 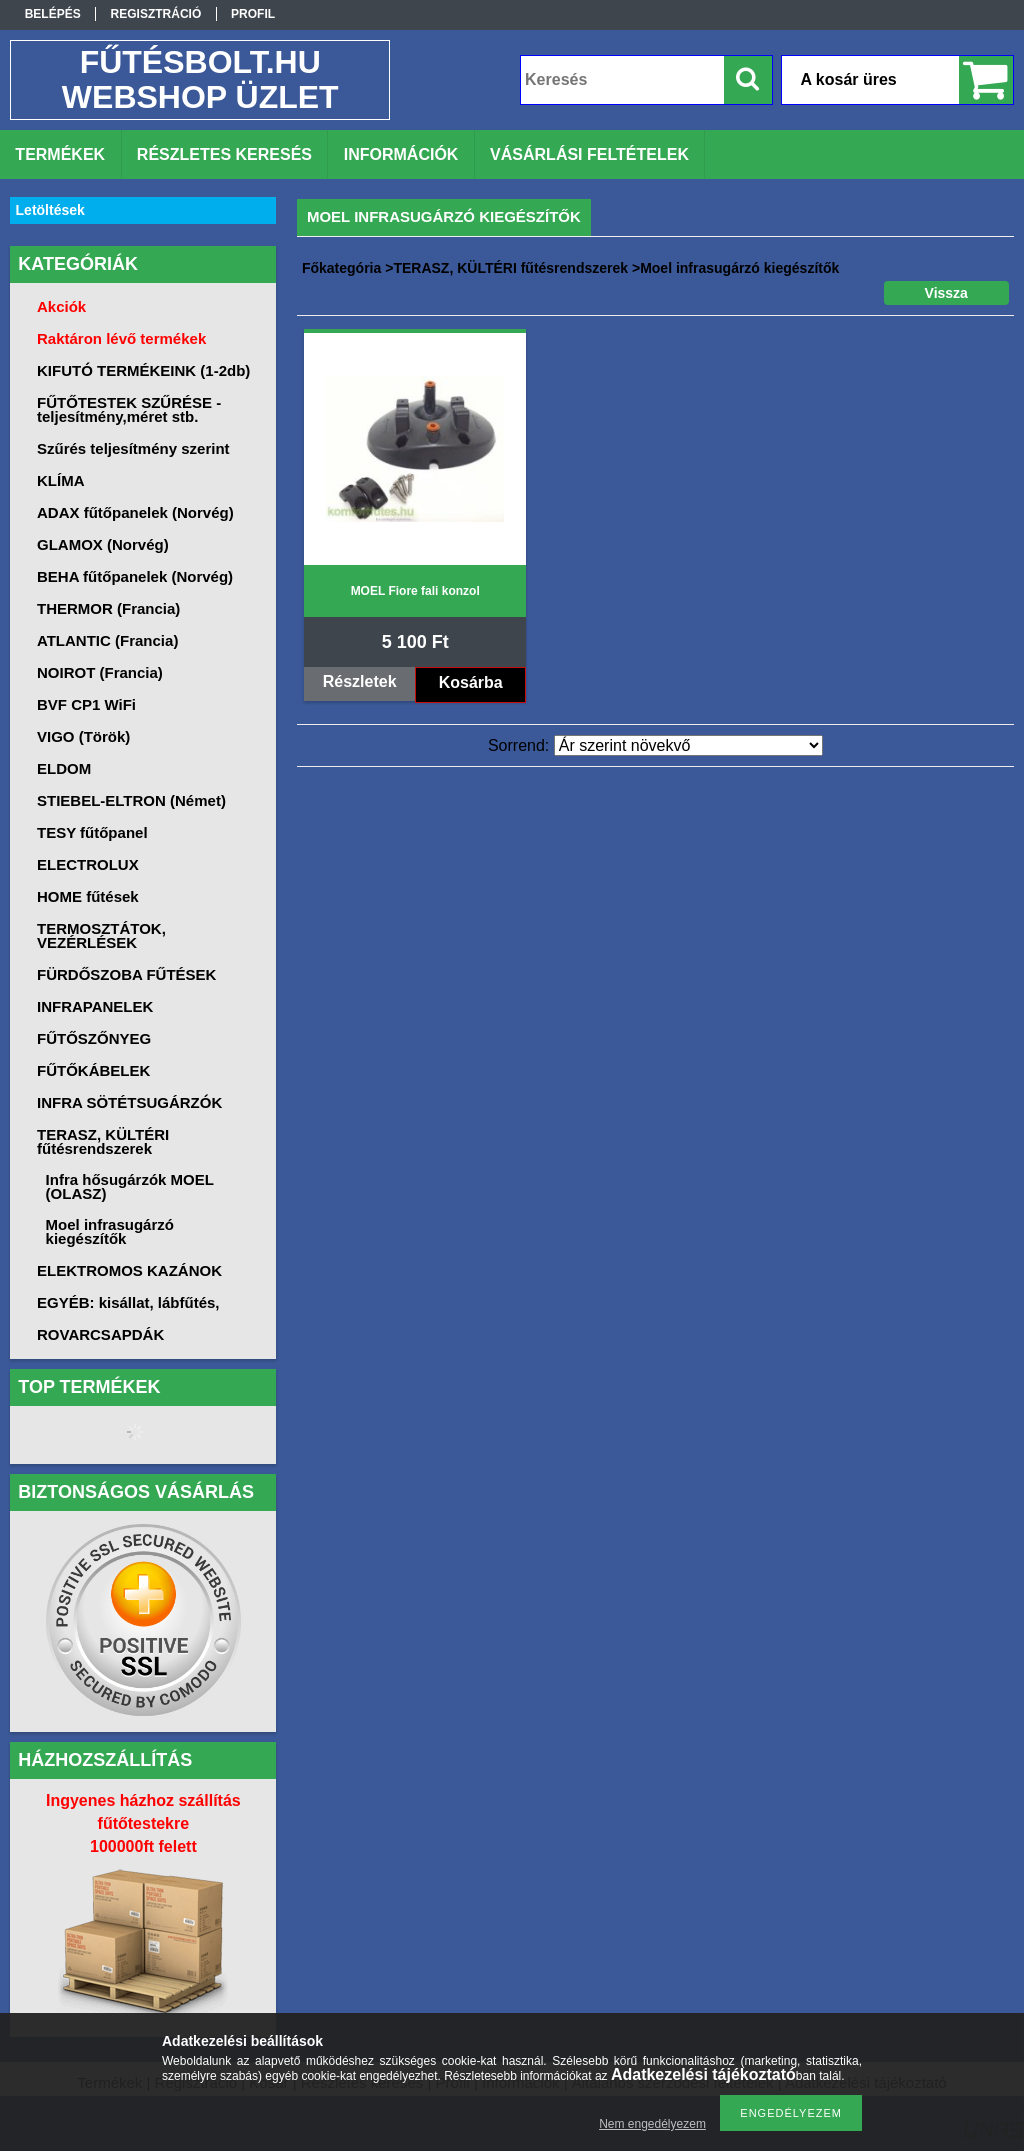 I want to click on EGYÉB: kisállat, lábfűtés,, so click(x=128, y=1302).